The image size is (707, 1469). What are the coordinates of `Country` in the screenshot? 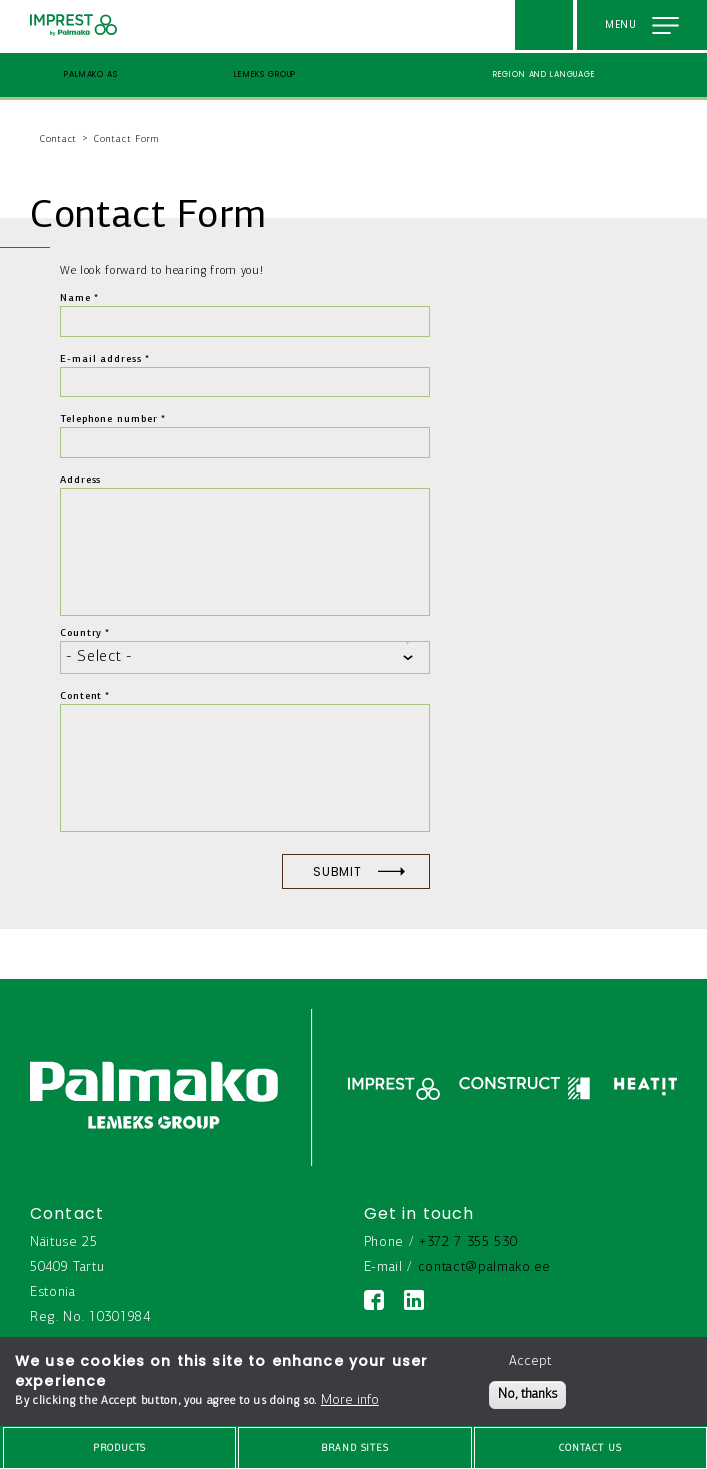 It's located at (81, 633).